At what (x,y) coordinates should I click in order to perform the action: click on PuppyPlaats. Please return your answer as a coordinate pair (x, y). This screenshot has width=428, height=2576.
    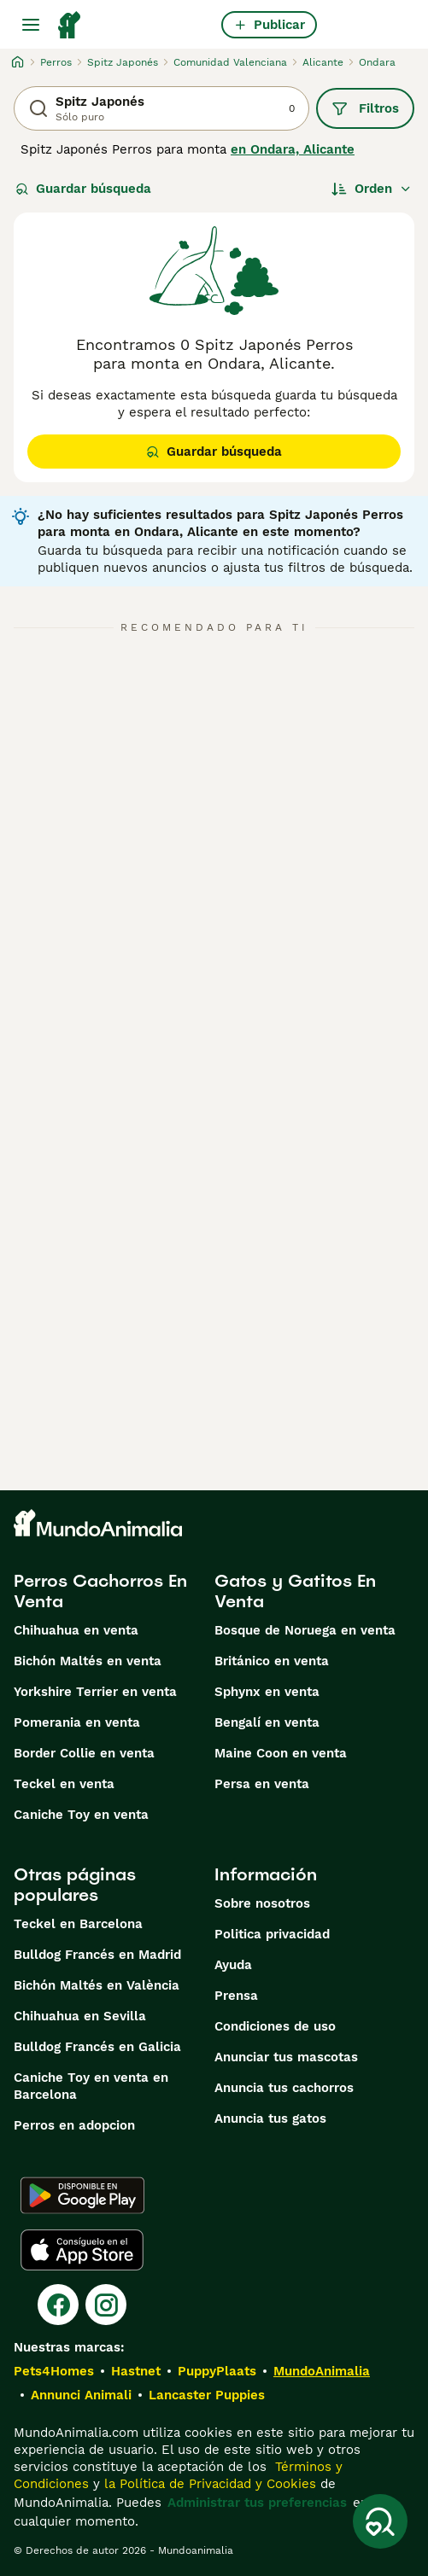
    Looking at the image, I should click on (217, 2371).